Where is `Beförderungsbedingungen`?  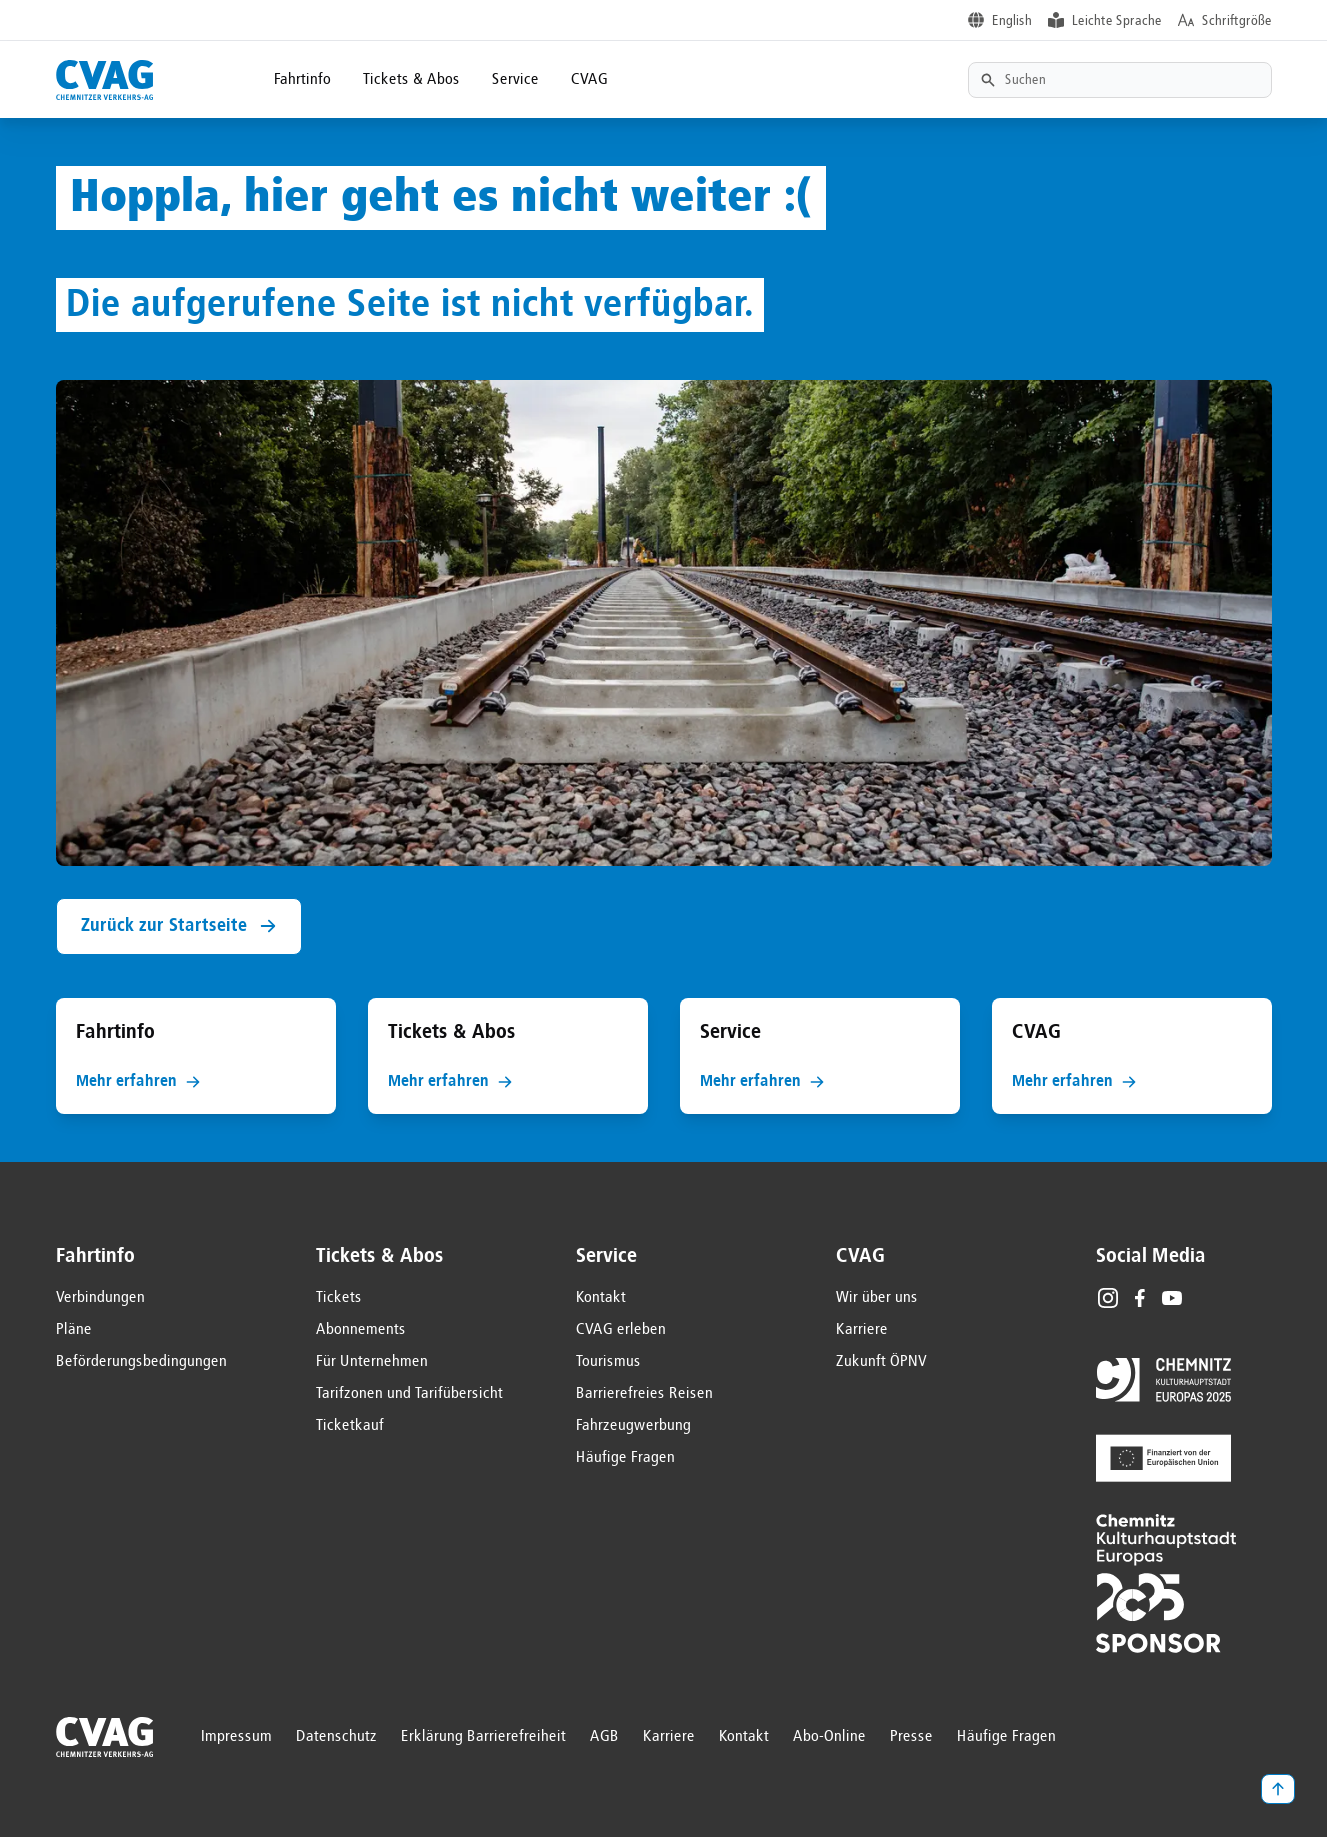
Beförderungsbedingungen is located at coordinates (141, 1362).